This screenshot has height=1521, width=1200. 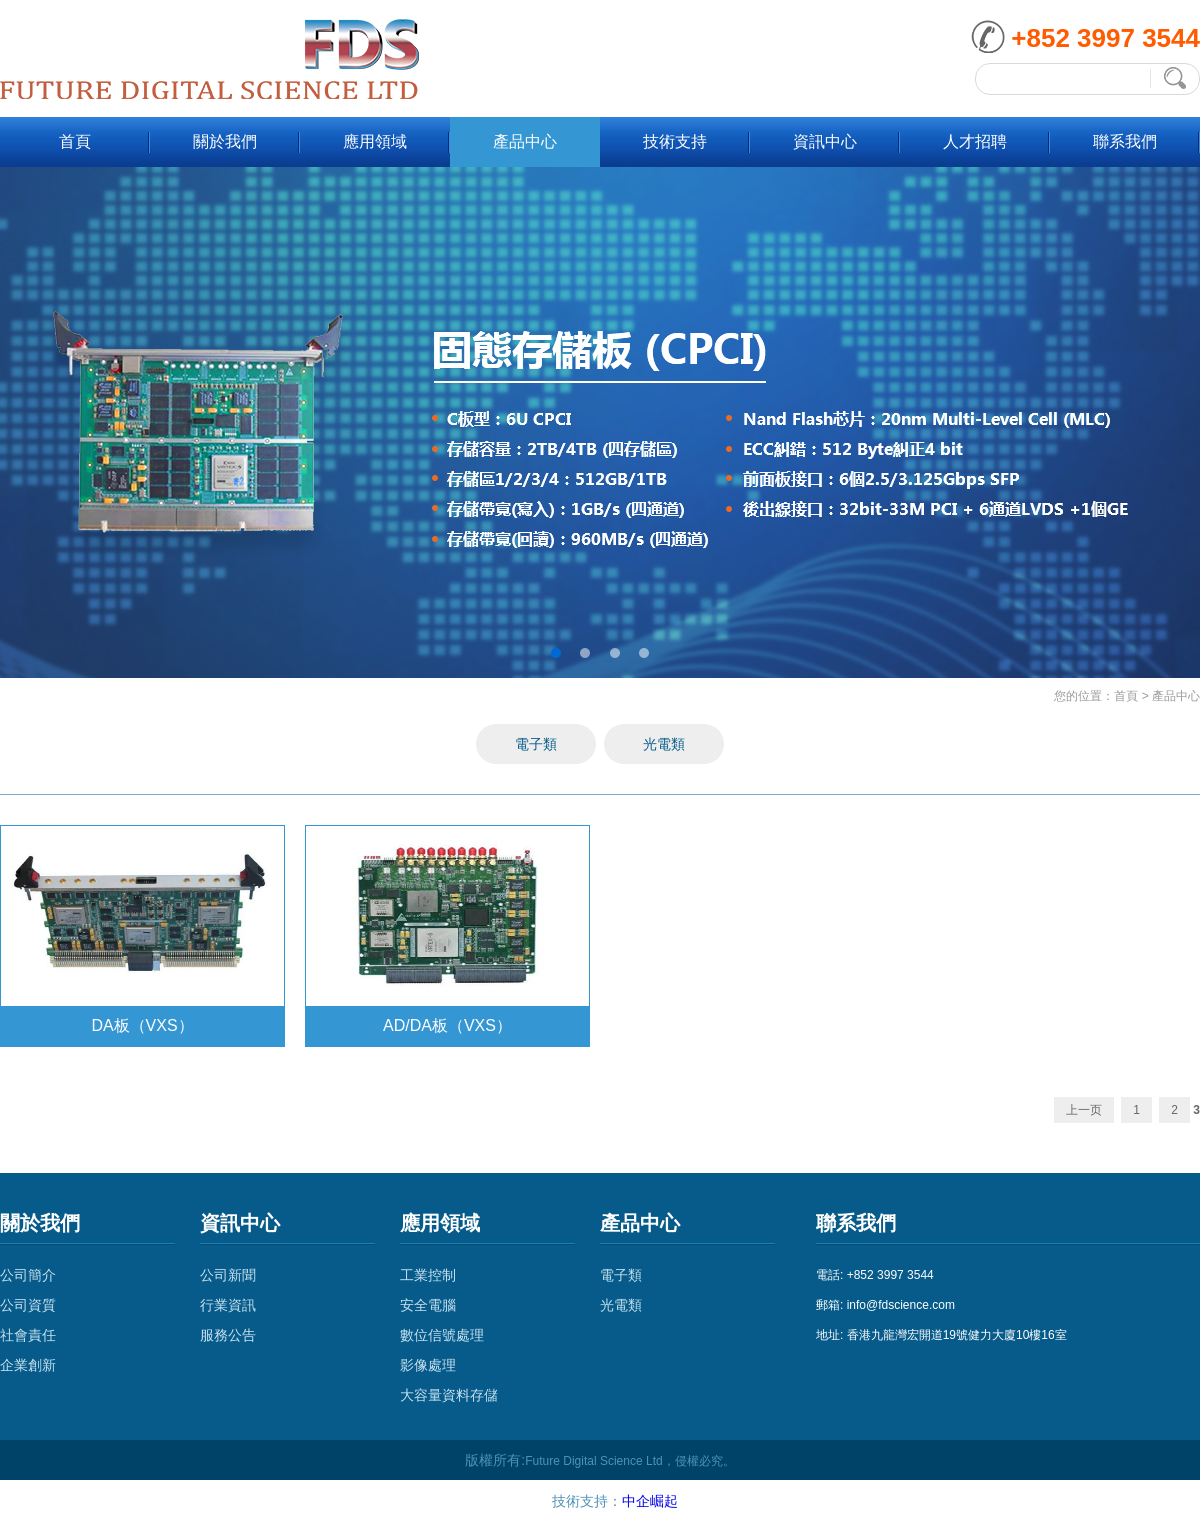 What do you see at coordinates (28, 1335) in the screenshot?
I see `社會責任` at bounding box center [28, 1335].